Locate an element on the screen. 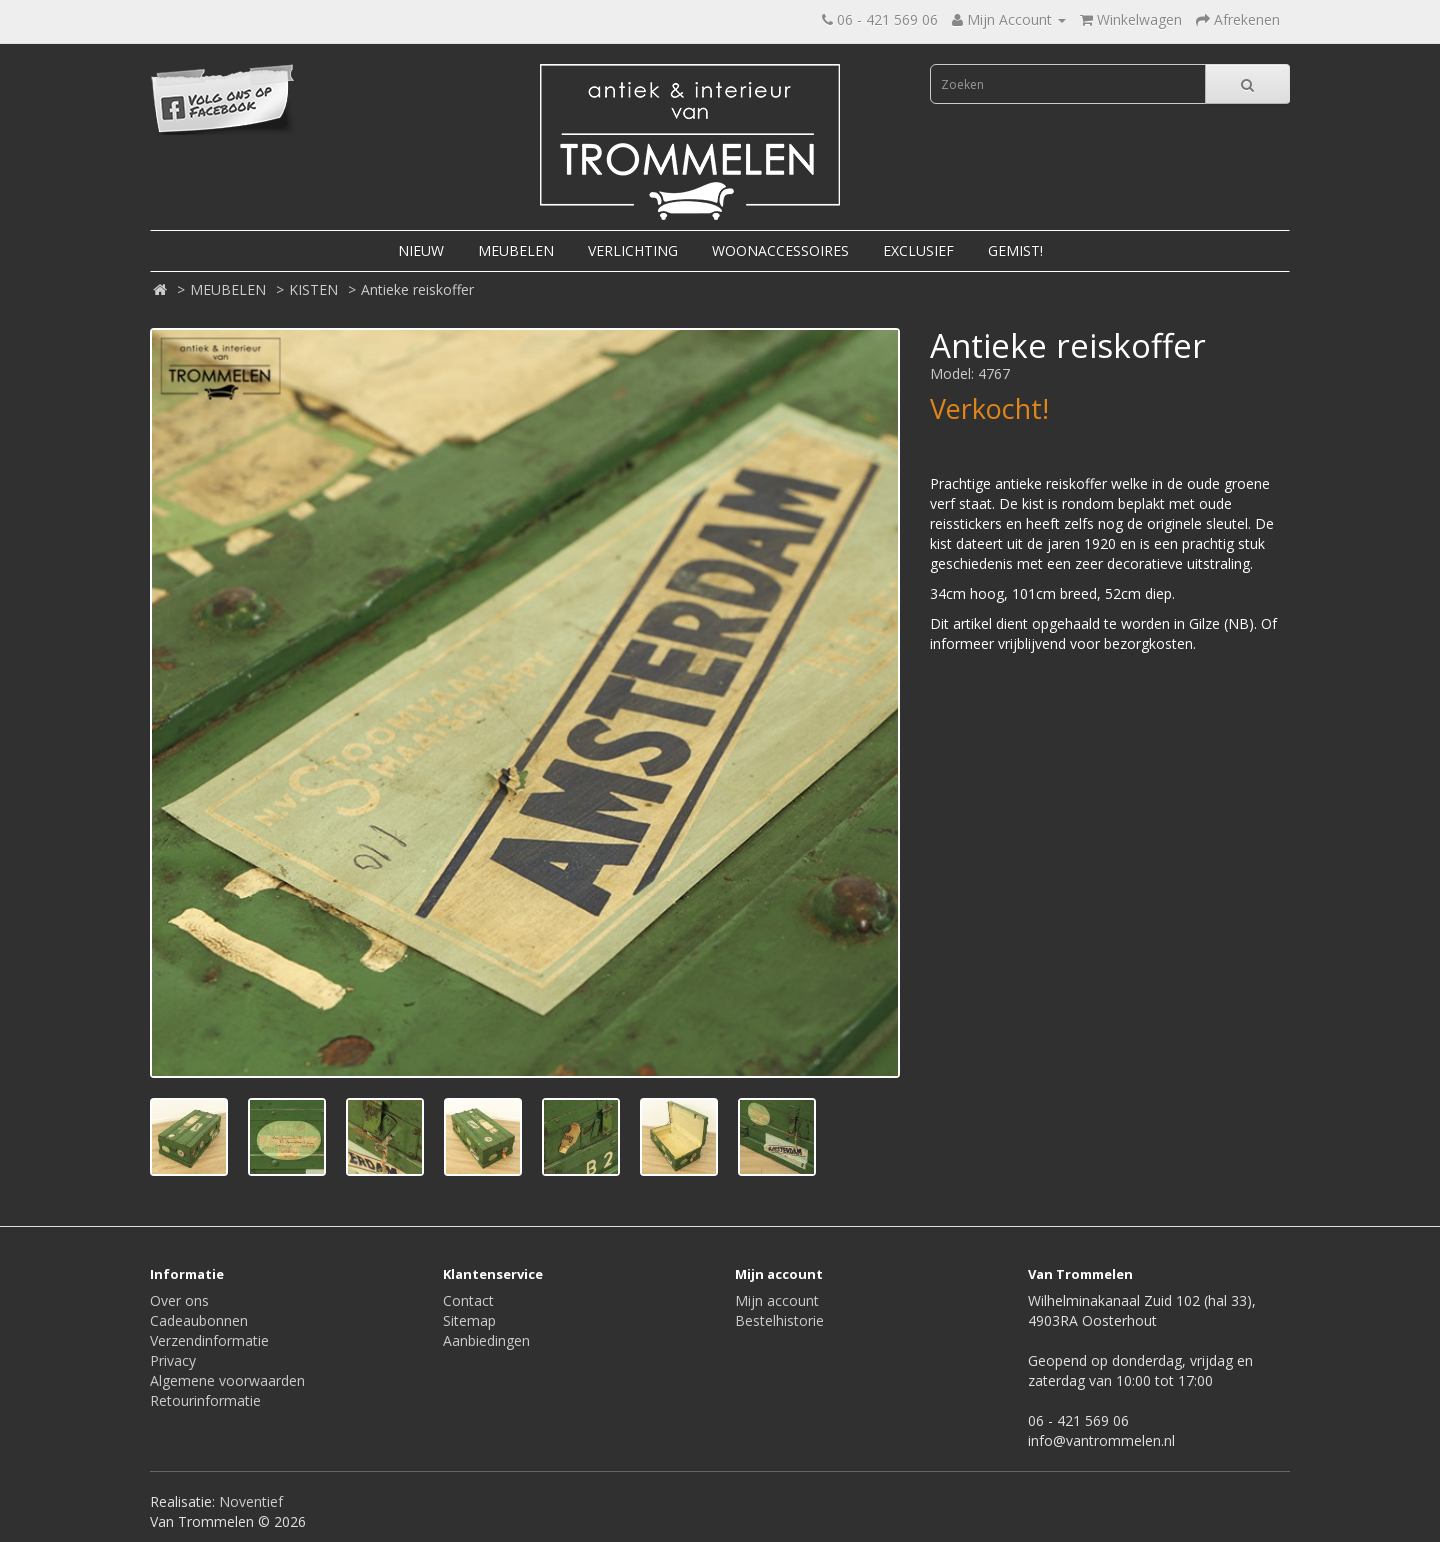  GEMIST! is located at coordinates (1015, 250).